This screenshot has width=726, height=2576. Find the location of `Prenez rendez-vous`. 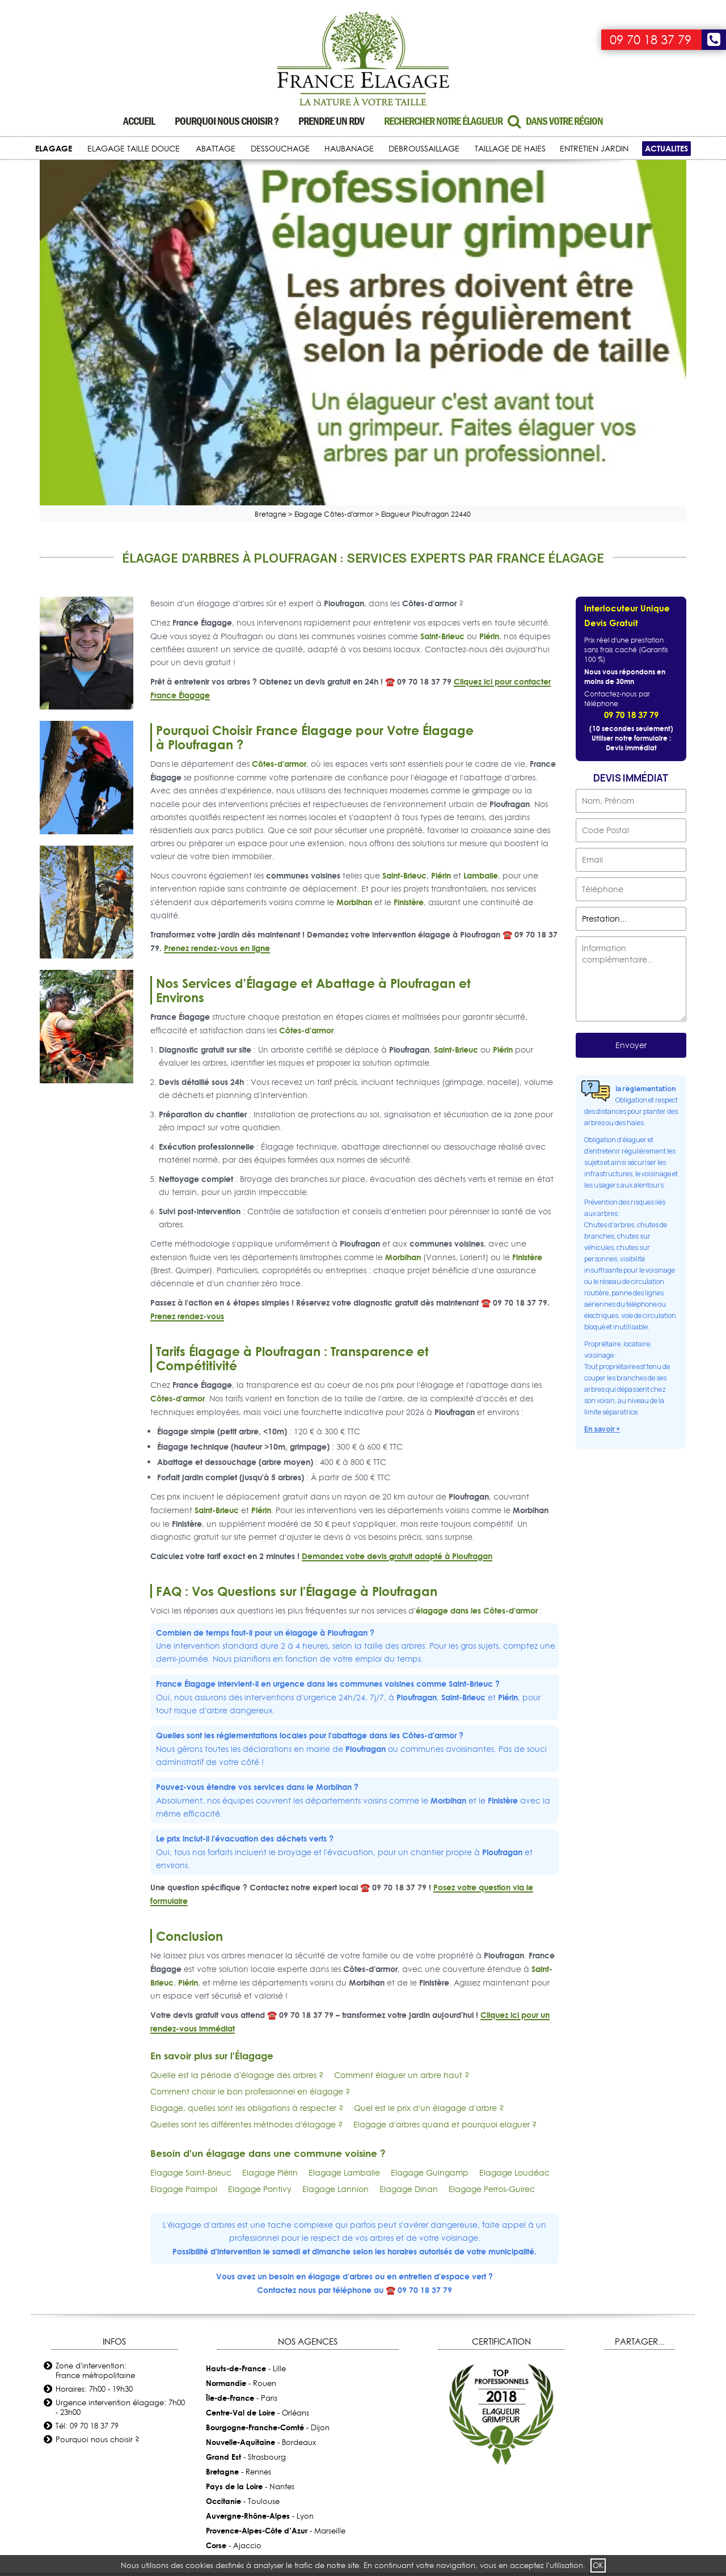

Prenez rendez-vous is located at coordinates (187, 1131).